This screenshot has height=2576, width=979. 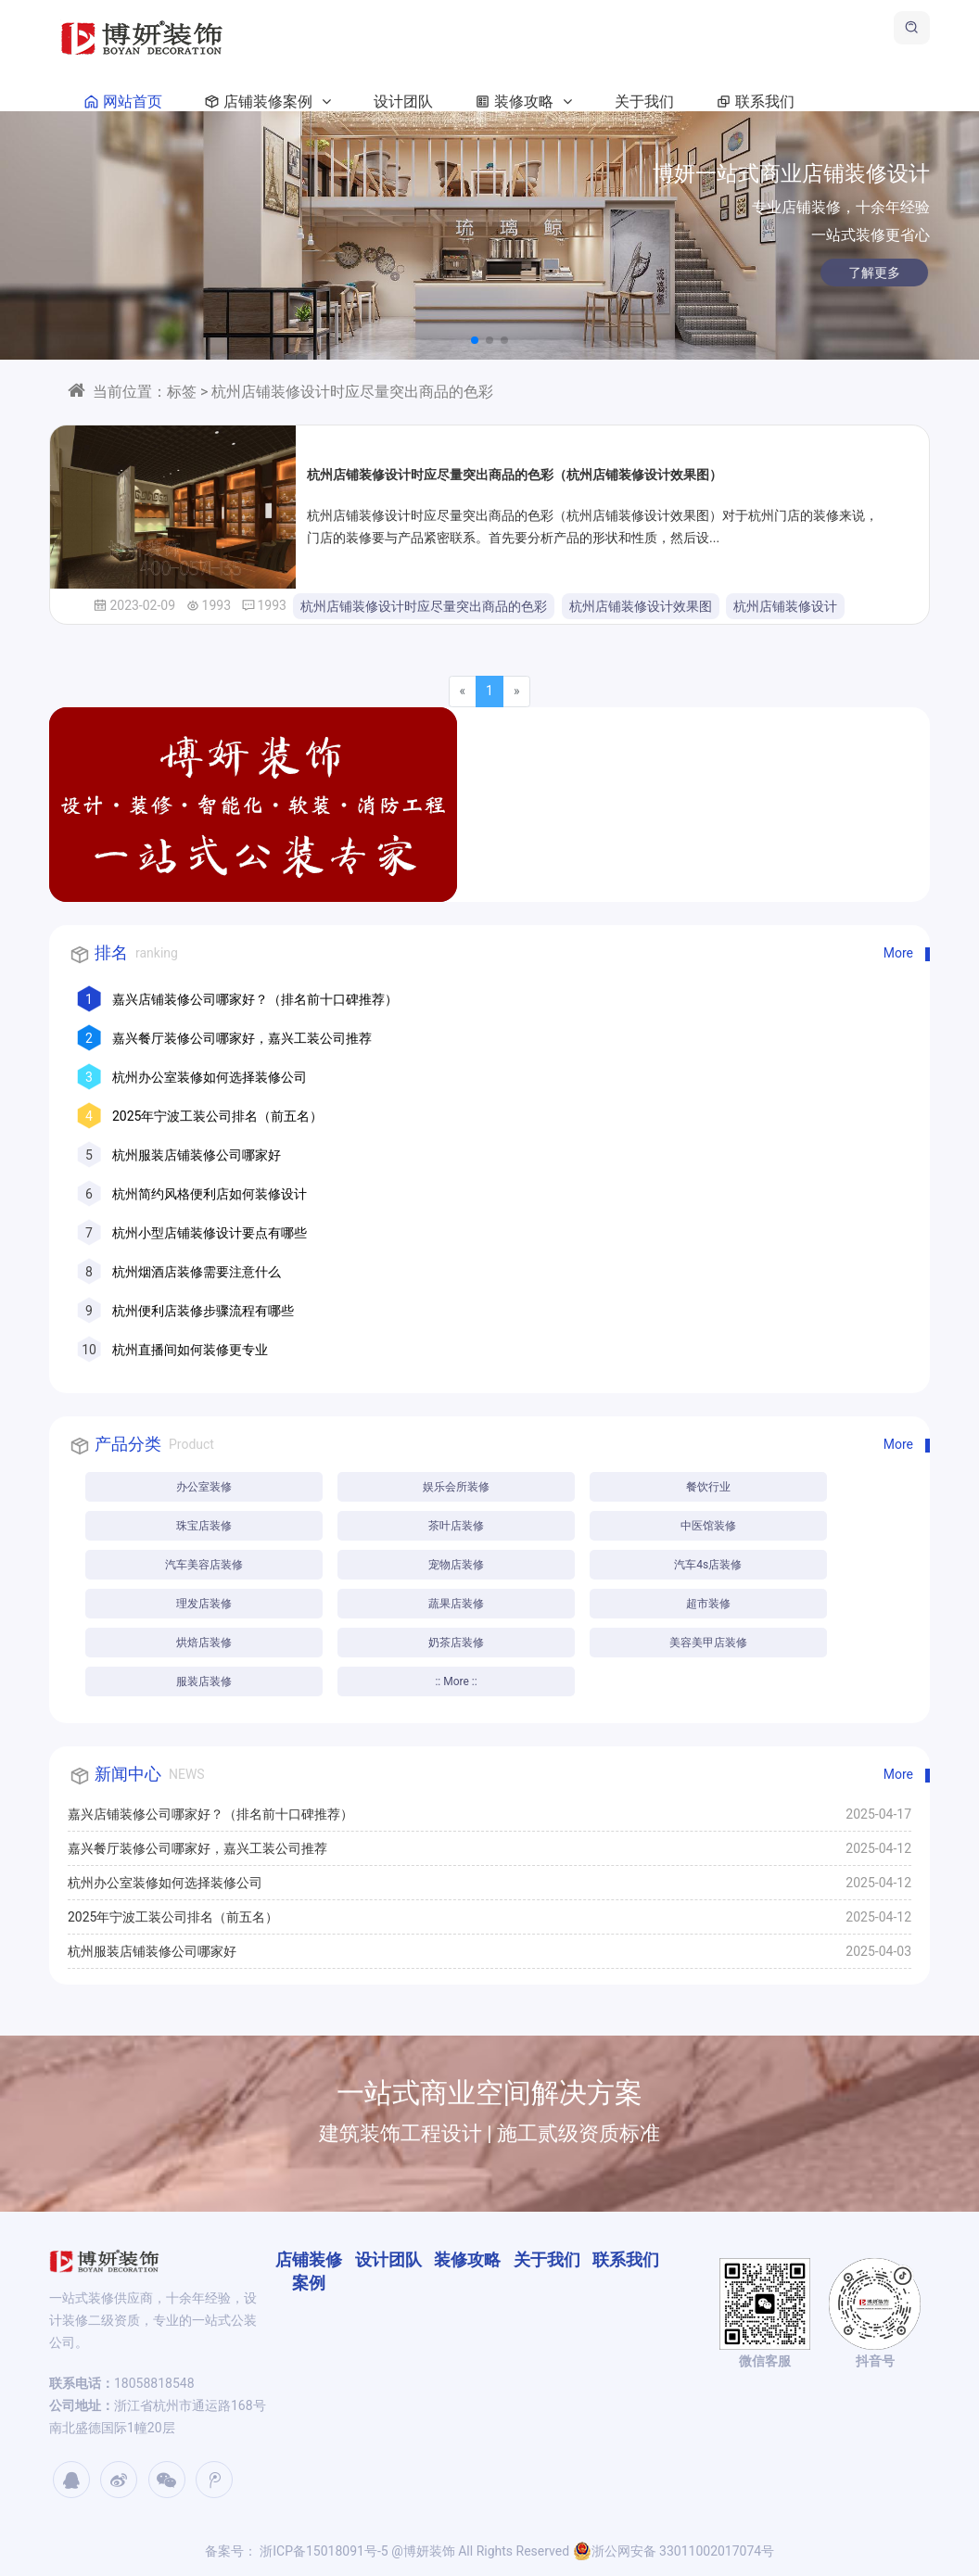 What do you see at coordinates (752, 101) in the screenshot?
I see `联系我们` at bounding box center [752, 101].